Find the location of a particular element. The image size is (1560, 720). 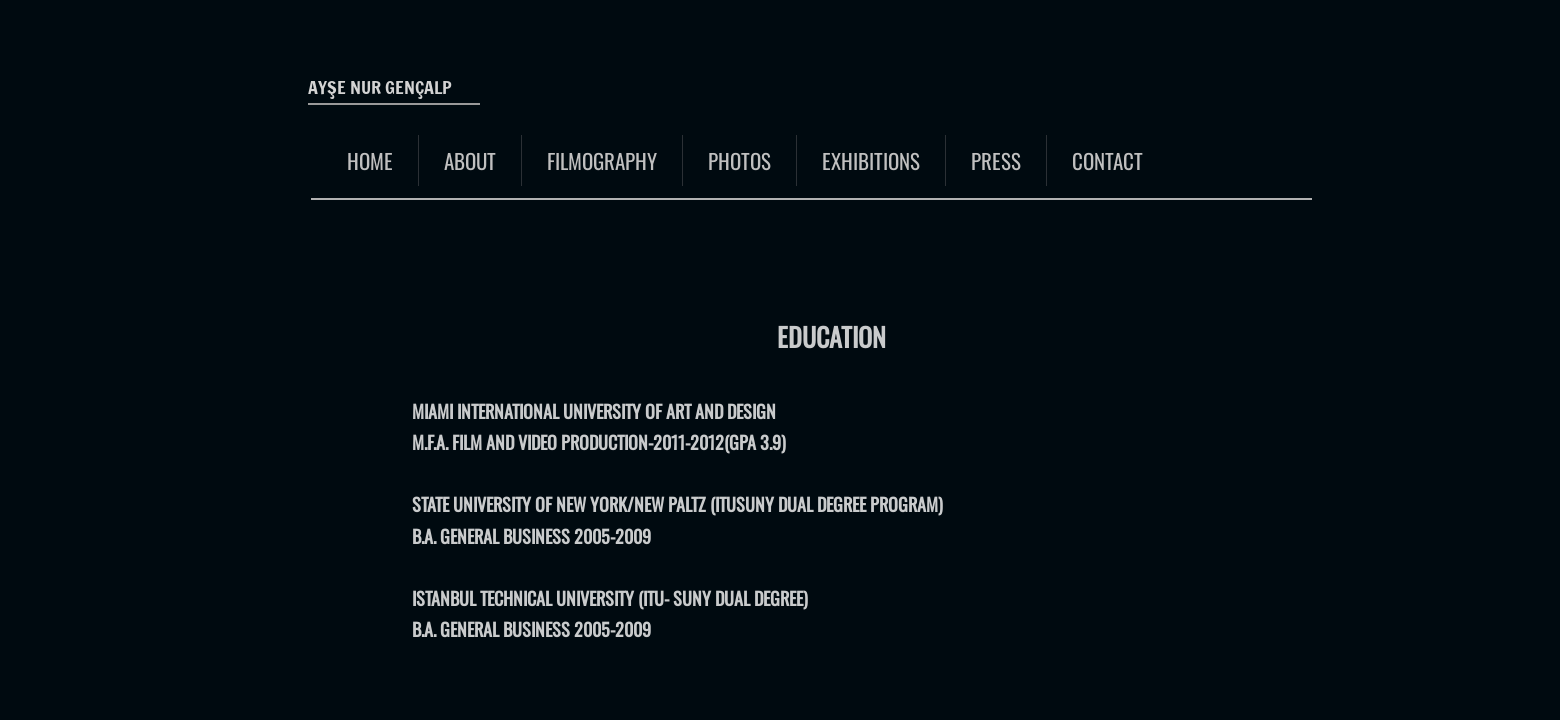

About is located at coordinates (470, 160).